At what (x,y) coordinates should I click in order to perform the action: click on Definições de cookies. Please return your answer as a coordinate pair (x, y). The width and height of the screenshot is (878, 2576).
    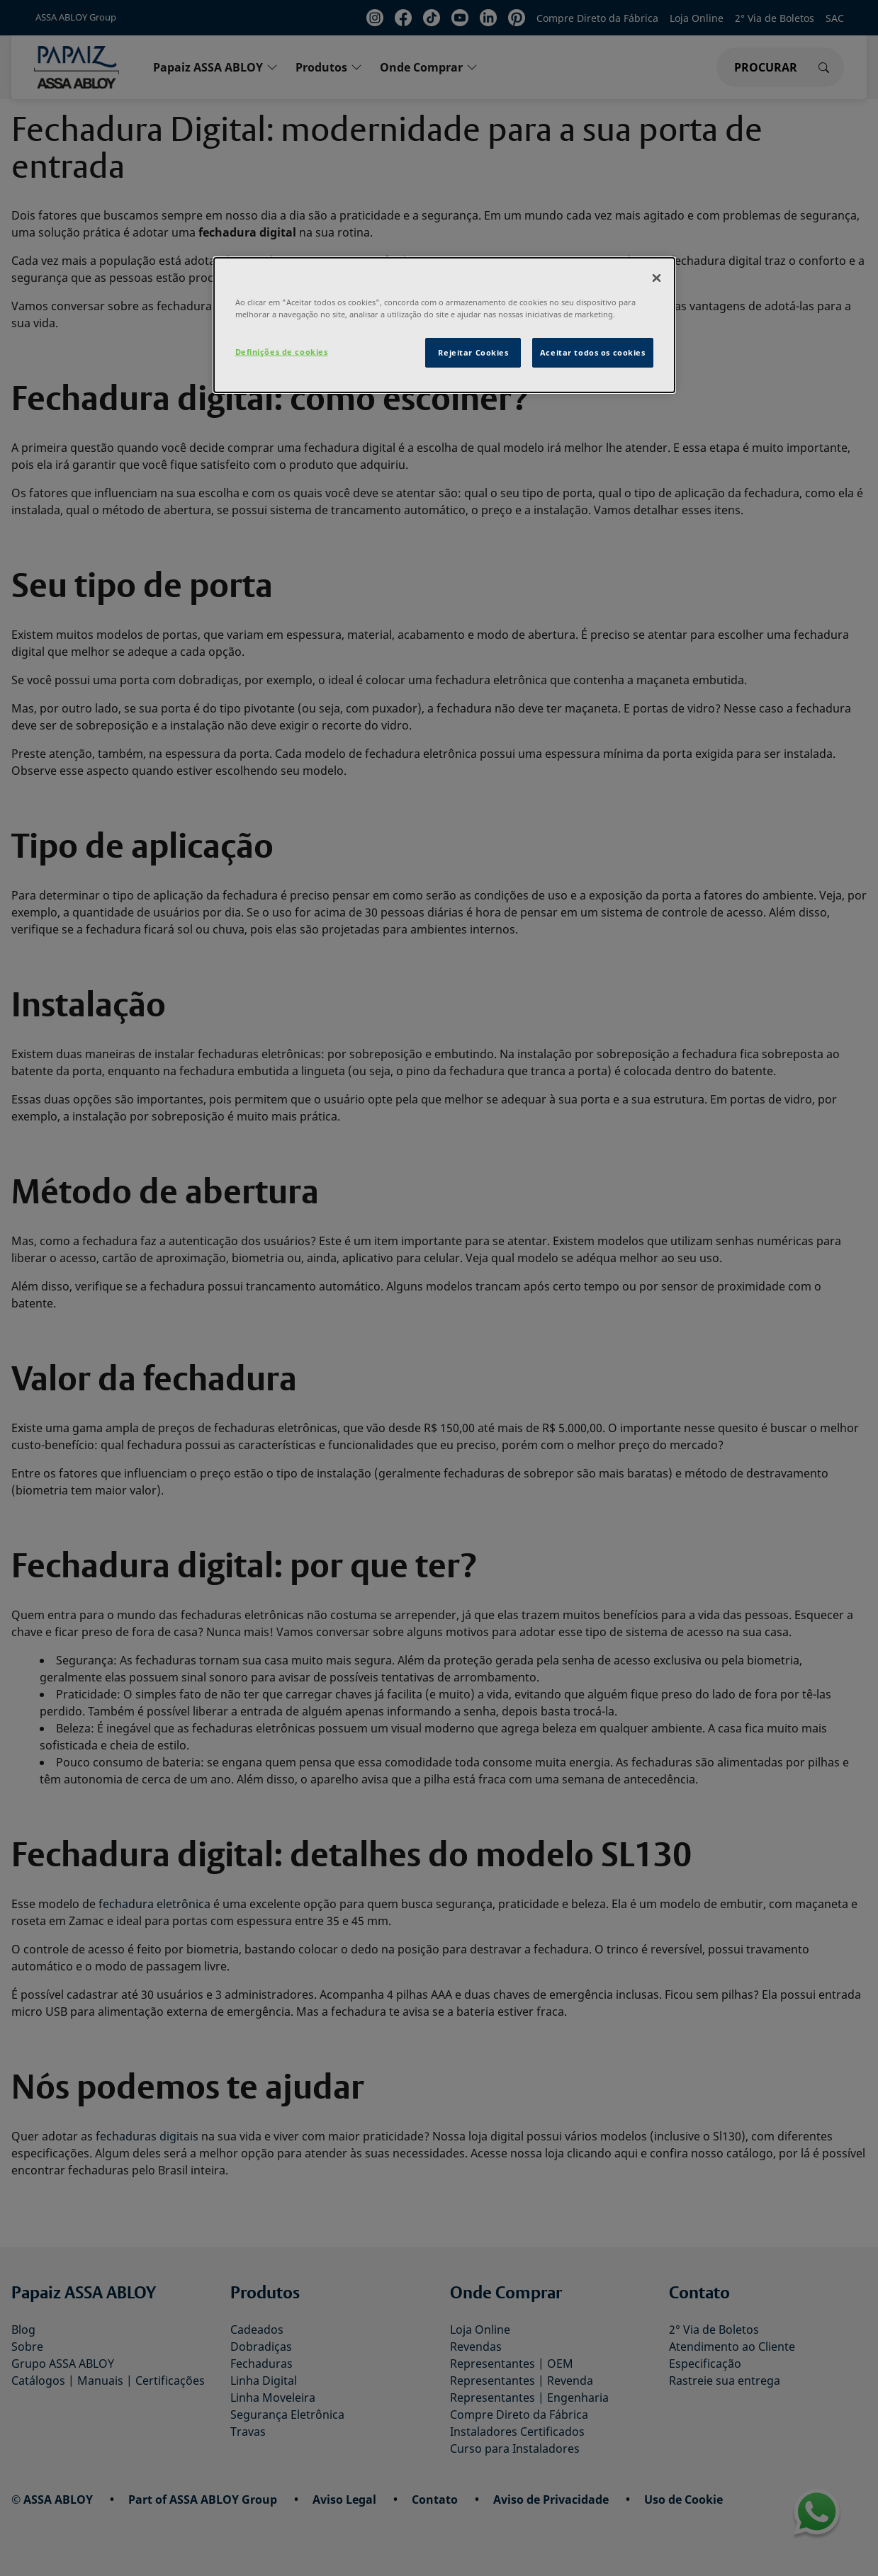
    Looking at the image, I should click on (281, 351).